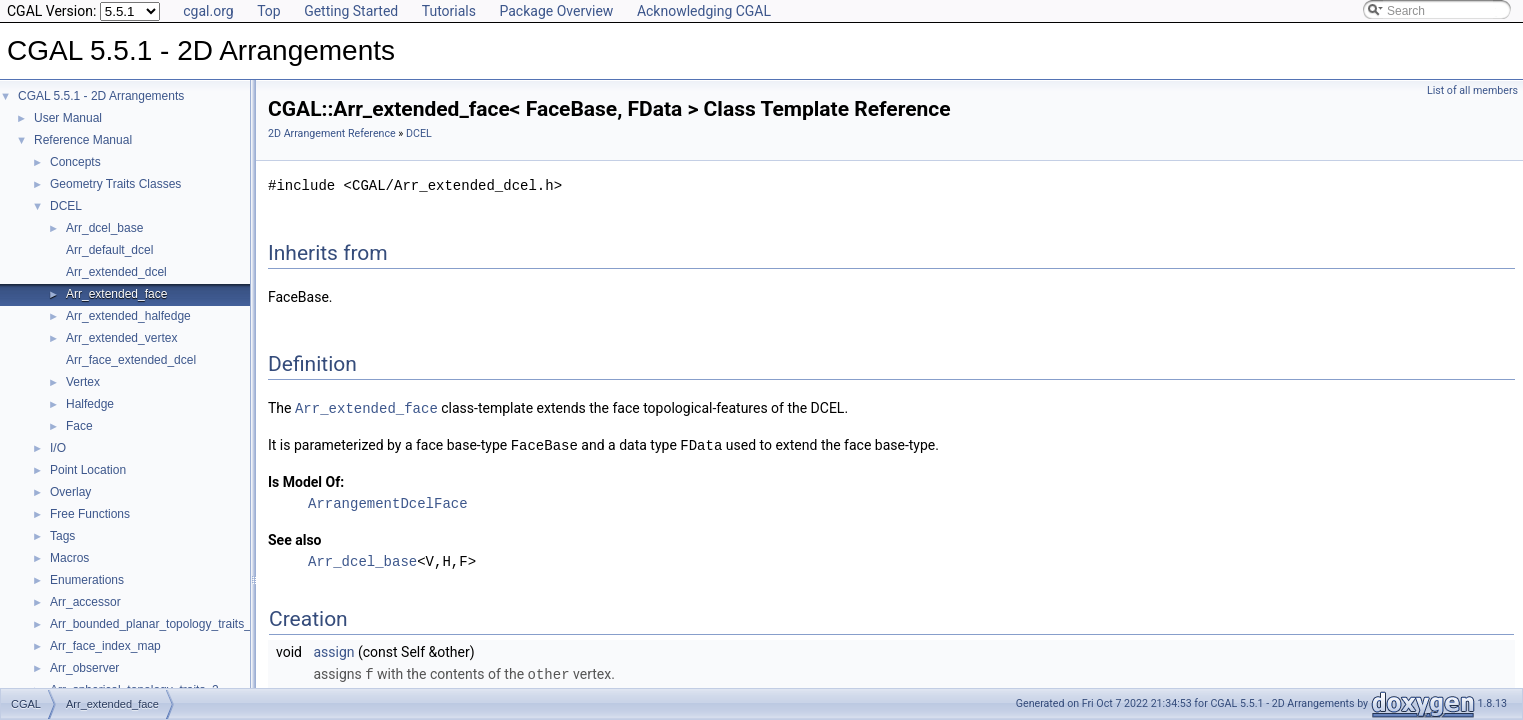  Describe the element at coordinates (116, 272) in the screenshot. I see `Arr_extended_dcel` at that location.